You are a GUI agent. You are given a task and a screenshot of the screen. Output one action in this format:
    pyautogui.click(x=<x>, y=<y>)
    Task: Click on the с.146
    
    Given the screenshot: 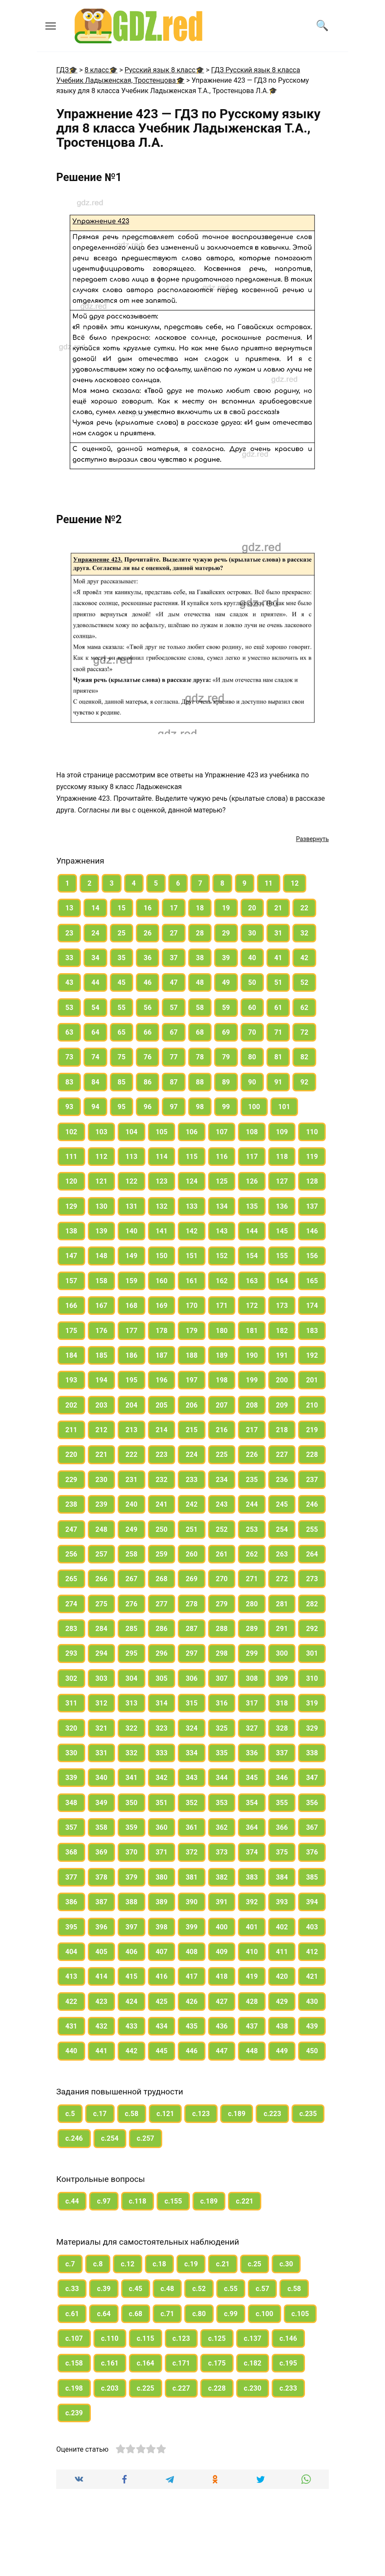 What is the action you would take?
    pyautogui.click(x=288, y=2338)
    